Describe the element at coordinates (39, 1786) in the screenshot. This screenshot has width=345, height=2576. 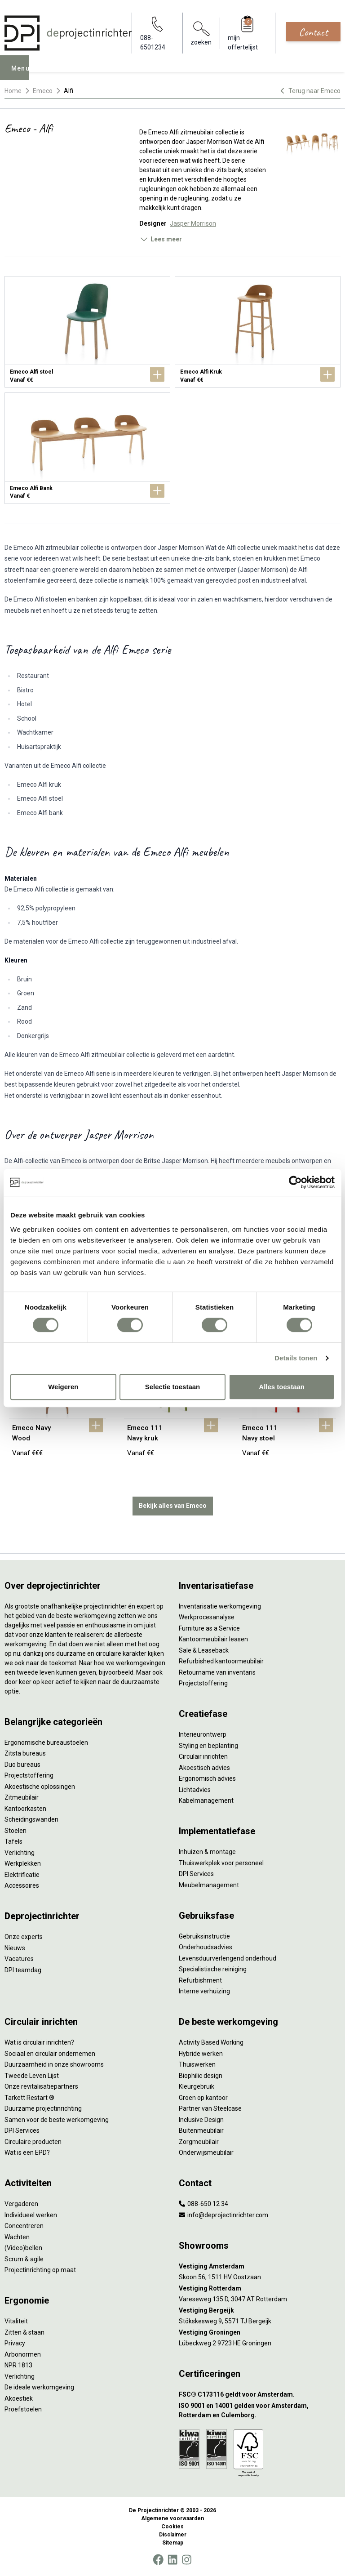
I see `Akoestische oplossingen` at that location.